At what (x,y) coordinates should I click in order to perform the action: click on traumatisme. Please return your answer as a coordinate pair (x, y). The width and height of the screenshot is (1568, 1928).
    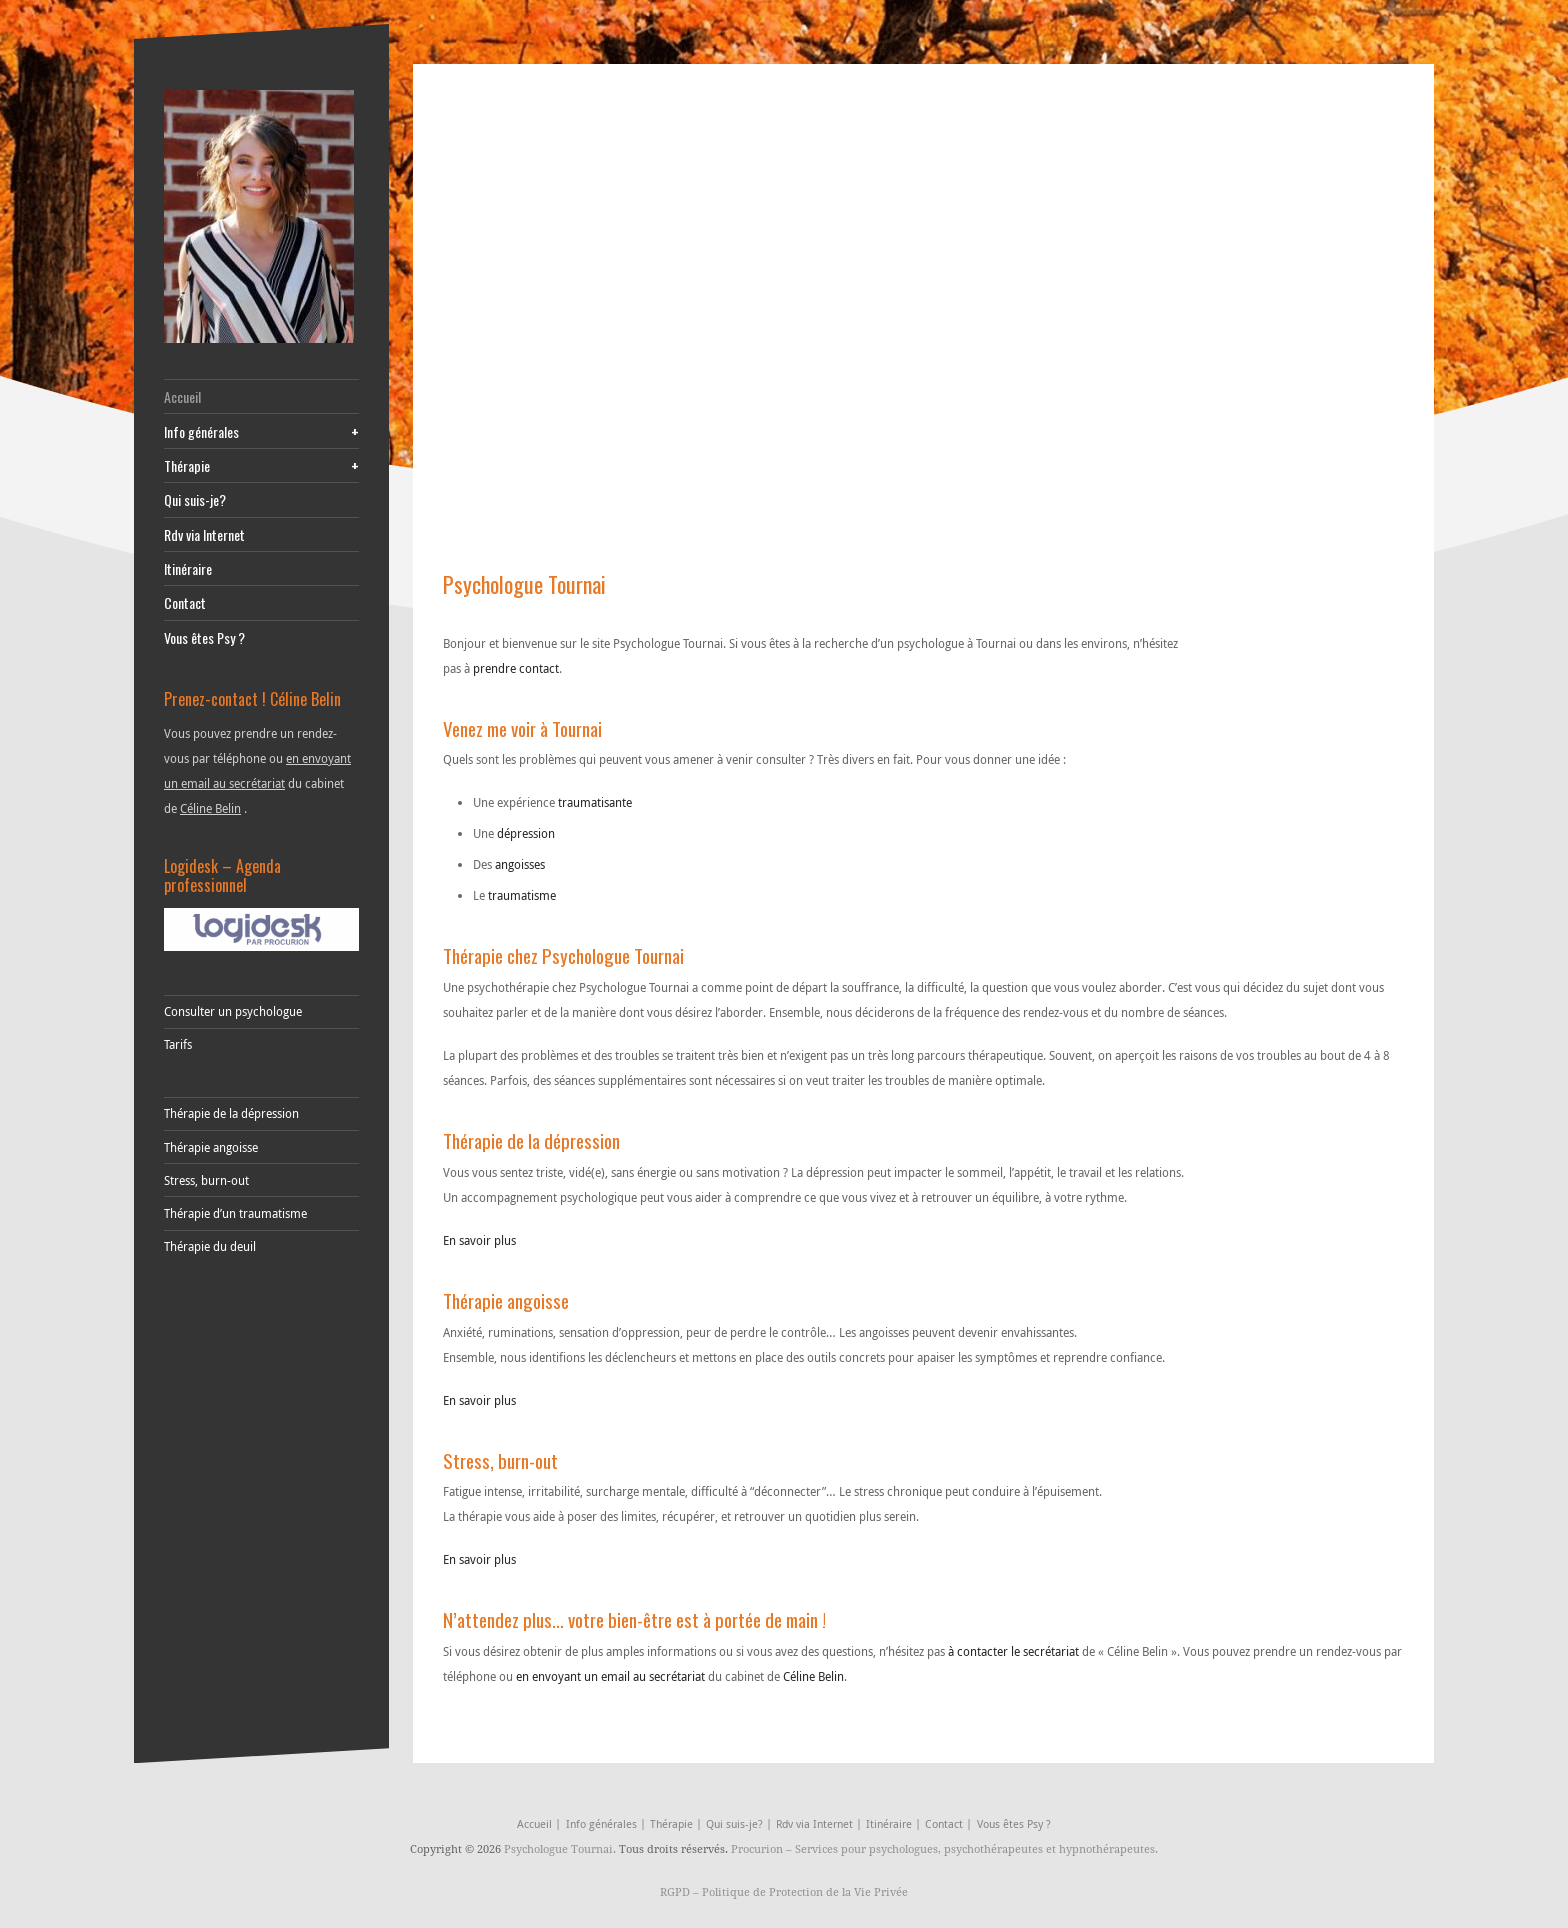
    Looking at the image, I should click on (522, 895).